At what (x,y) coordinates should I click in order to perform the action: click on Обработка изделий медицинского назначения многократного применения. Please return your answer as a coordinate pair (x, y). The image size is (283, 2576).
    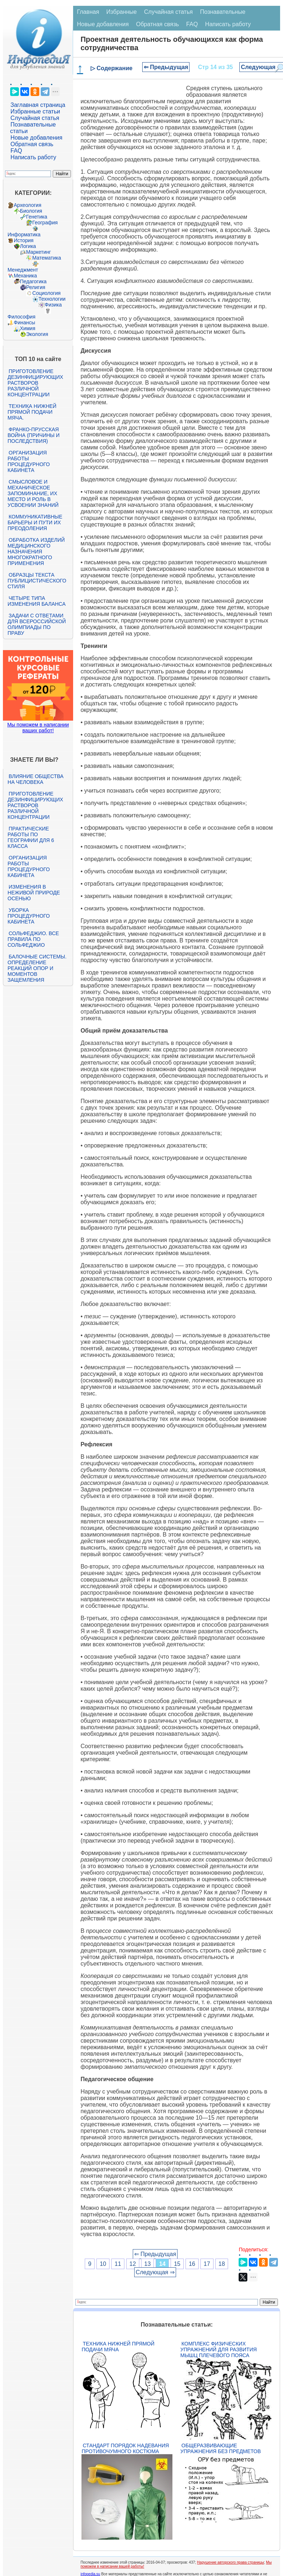
    Looking at the image, I should click on (36, 551).